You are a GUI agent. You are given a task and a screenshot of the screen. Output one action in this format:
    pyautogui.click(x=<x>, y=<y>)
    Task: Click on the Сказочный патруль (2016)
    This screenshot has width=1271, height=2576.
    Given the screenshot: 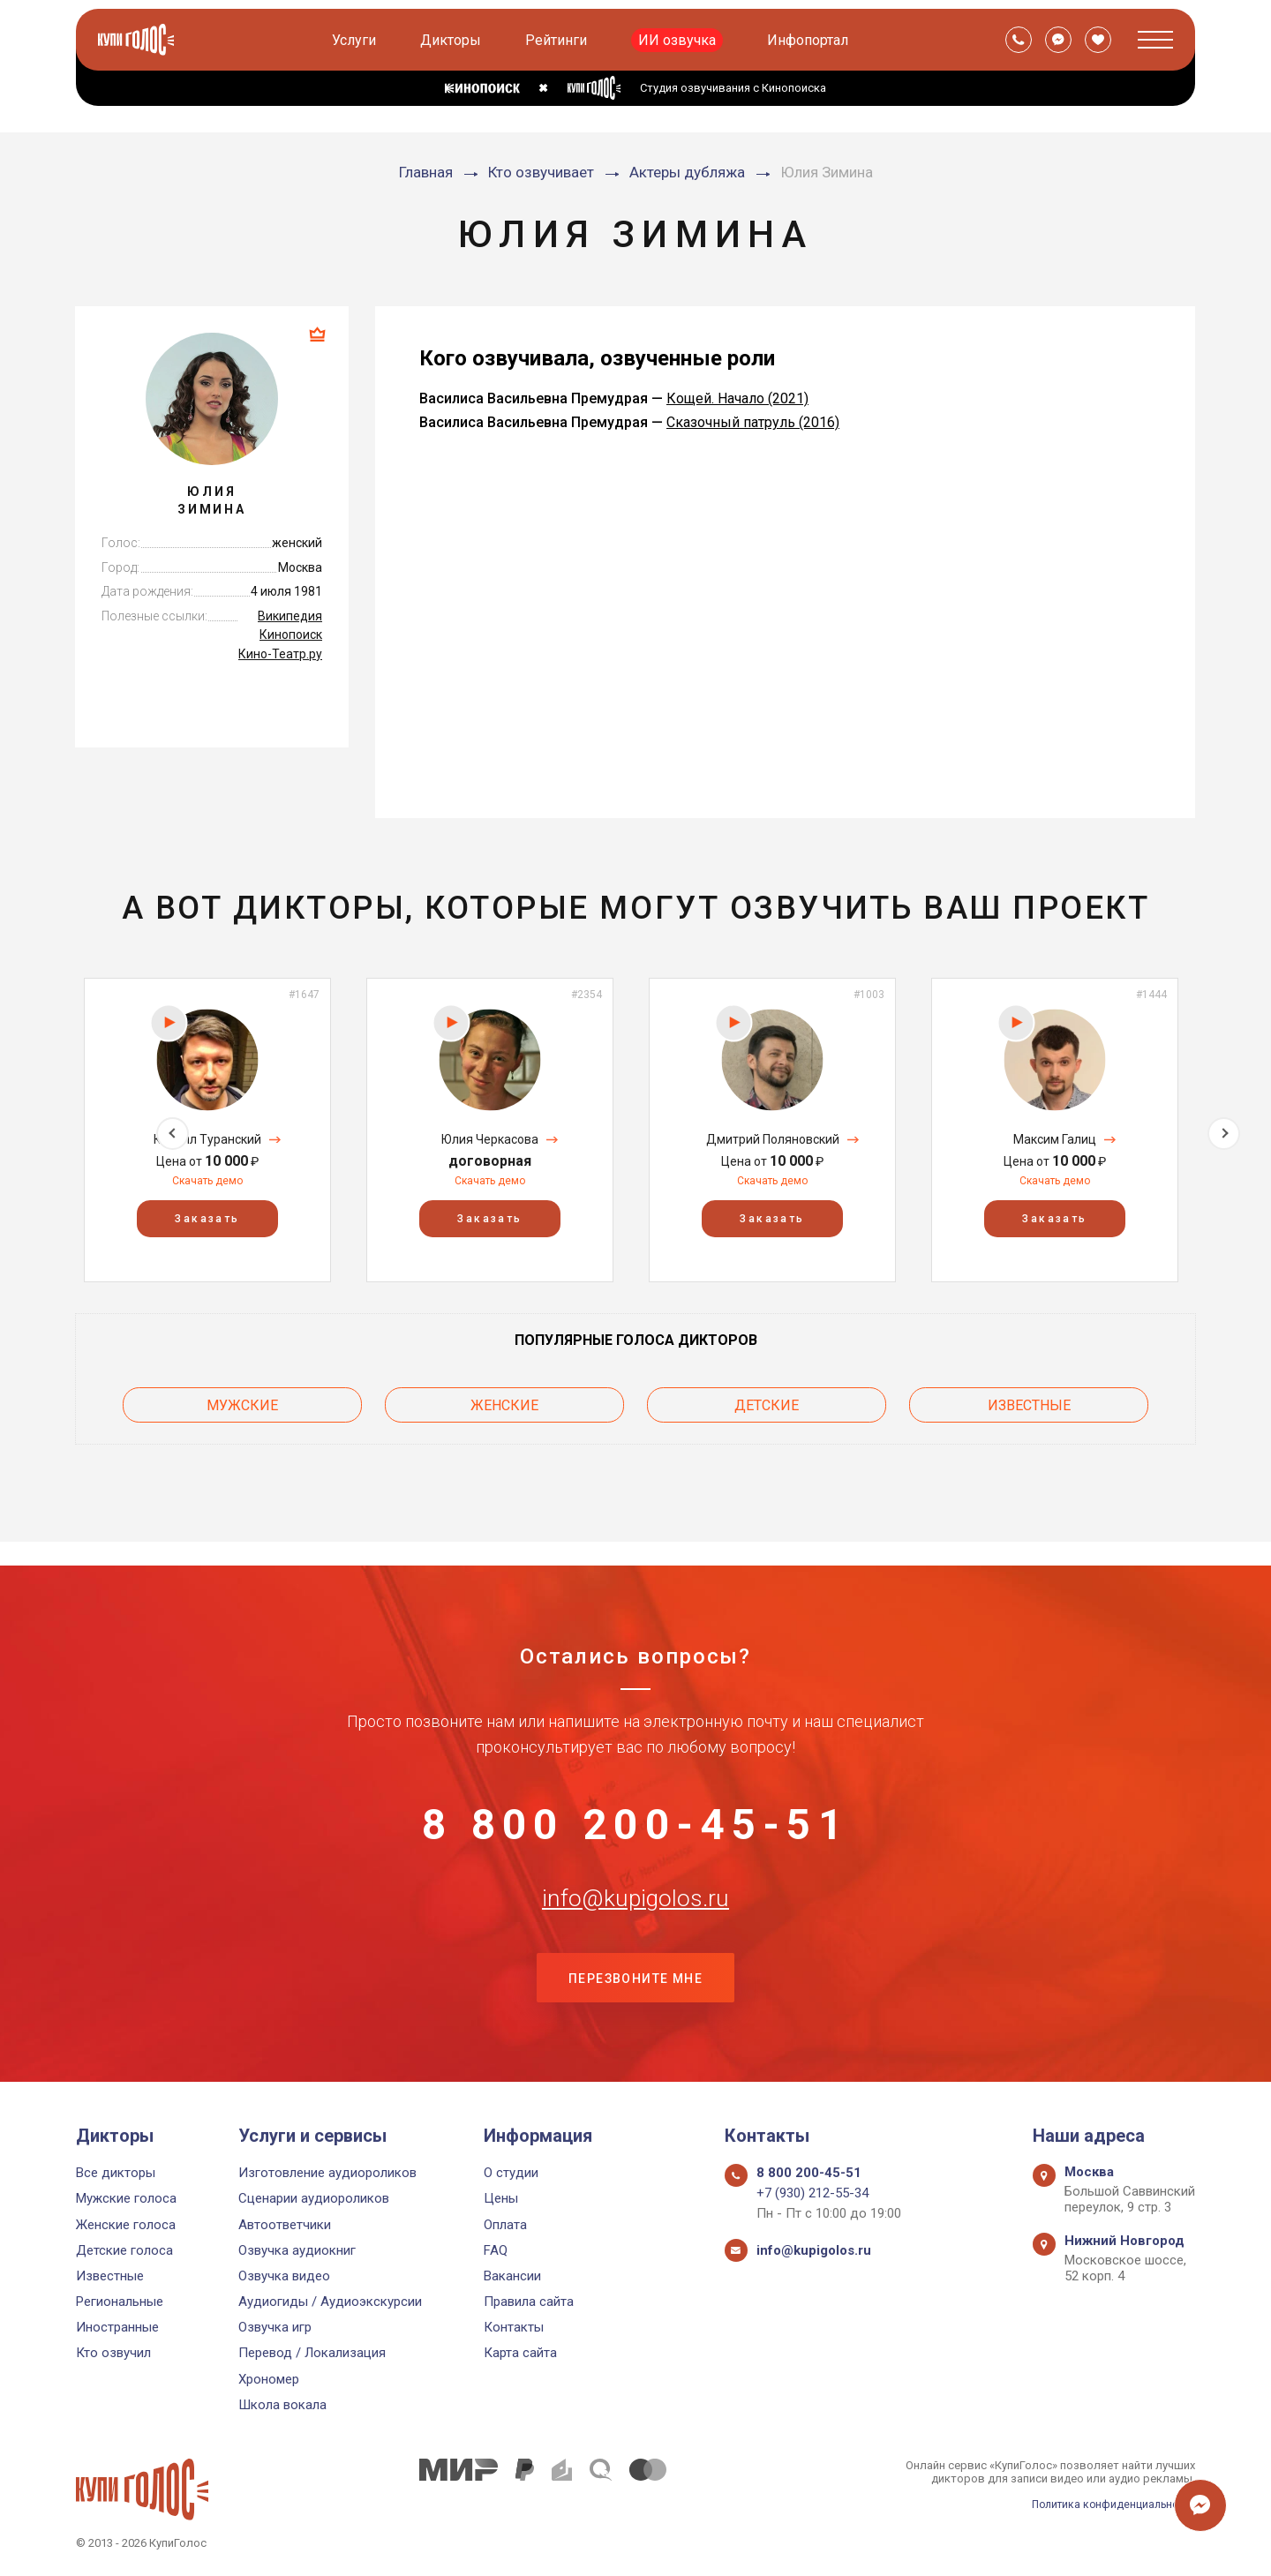 What is the action you would take?
    pyautogui.click(x=752, y=422)
    